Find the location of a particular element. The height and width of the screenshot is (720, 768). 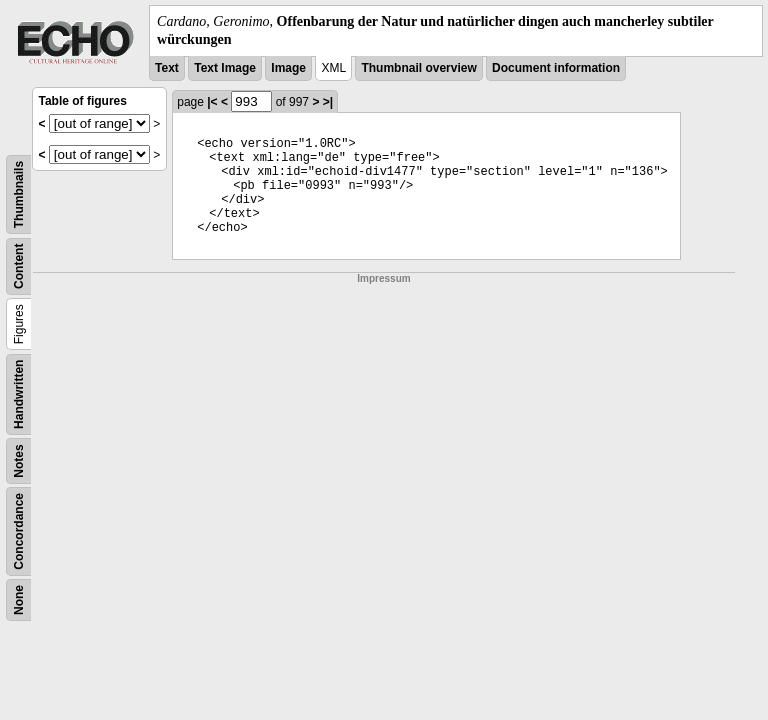

Image is located at coordinates (288, 68).